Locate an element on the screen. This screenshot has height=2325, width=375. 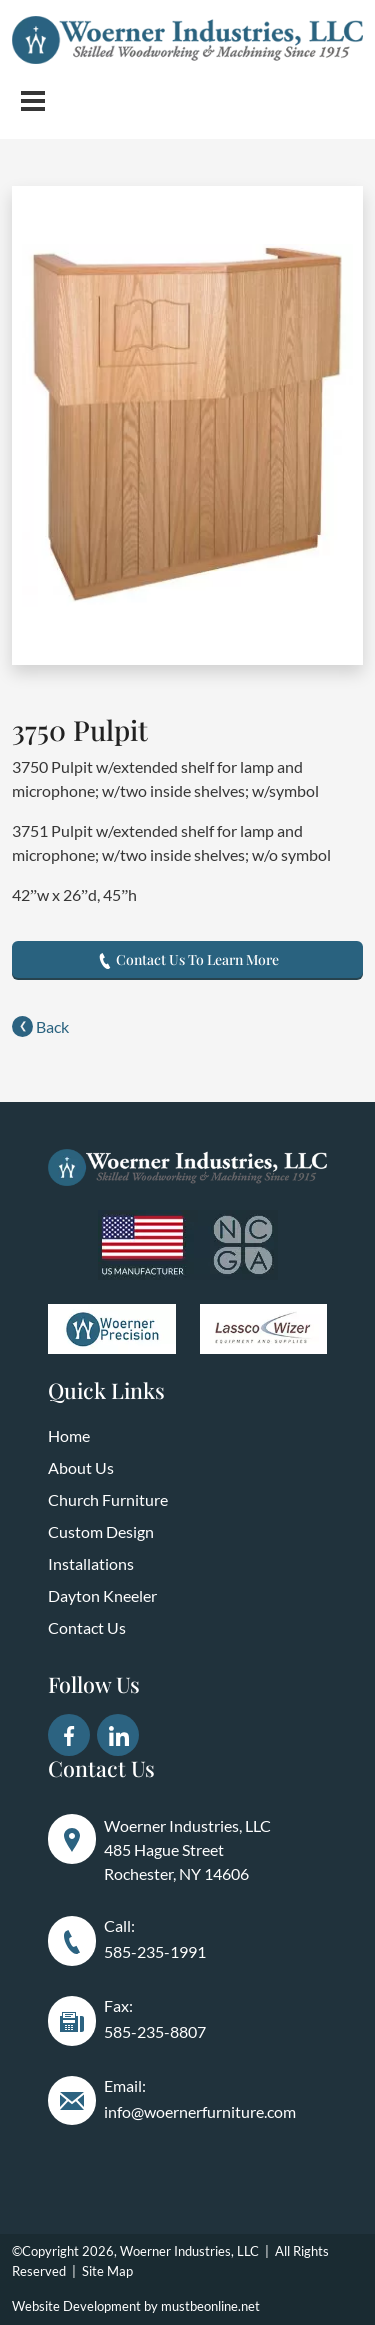
Installations is located at coordinates (91, 1563).